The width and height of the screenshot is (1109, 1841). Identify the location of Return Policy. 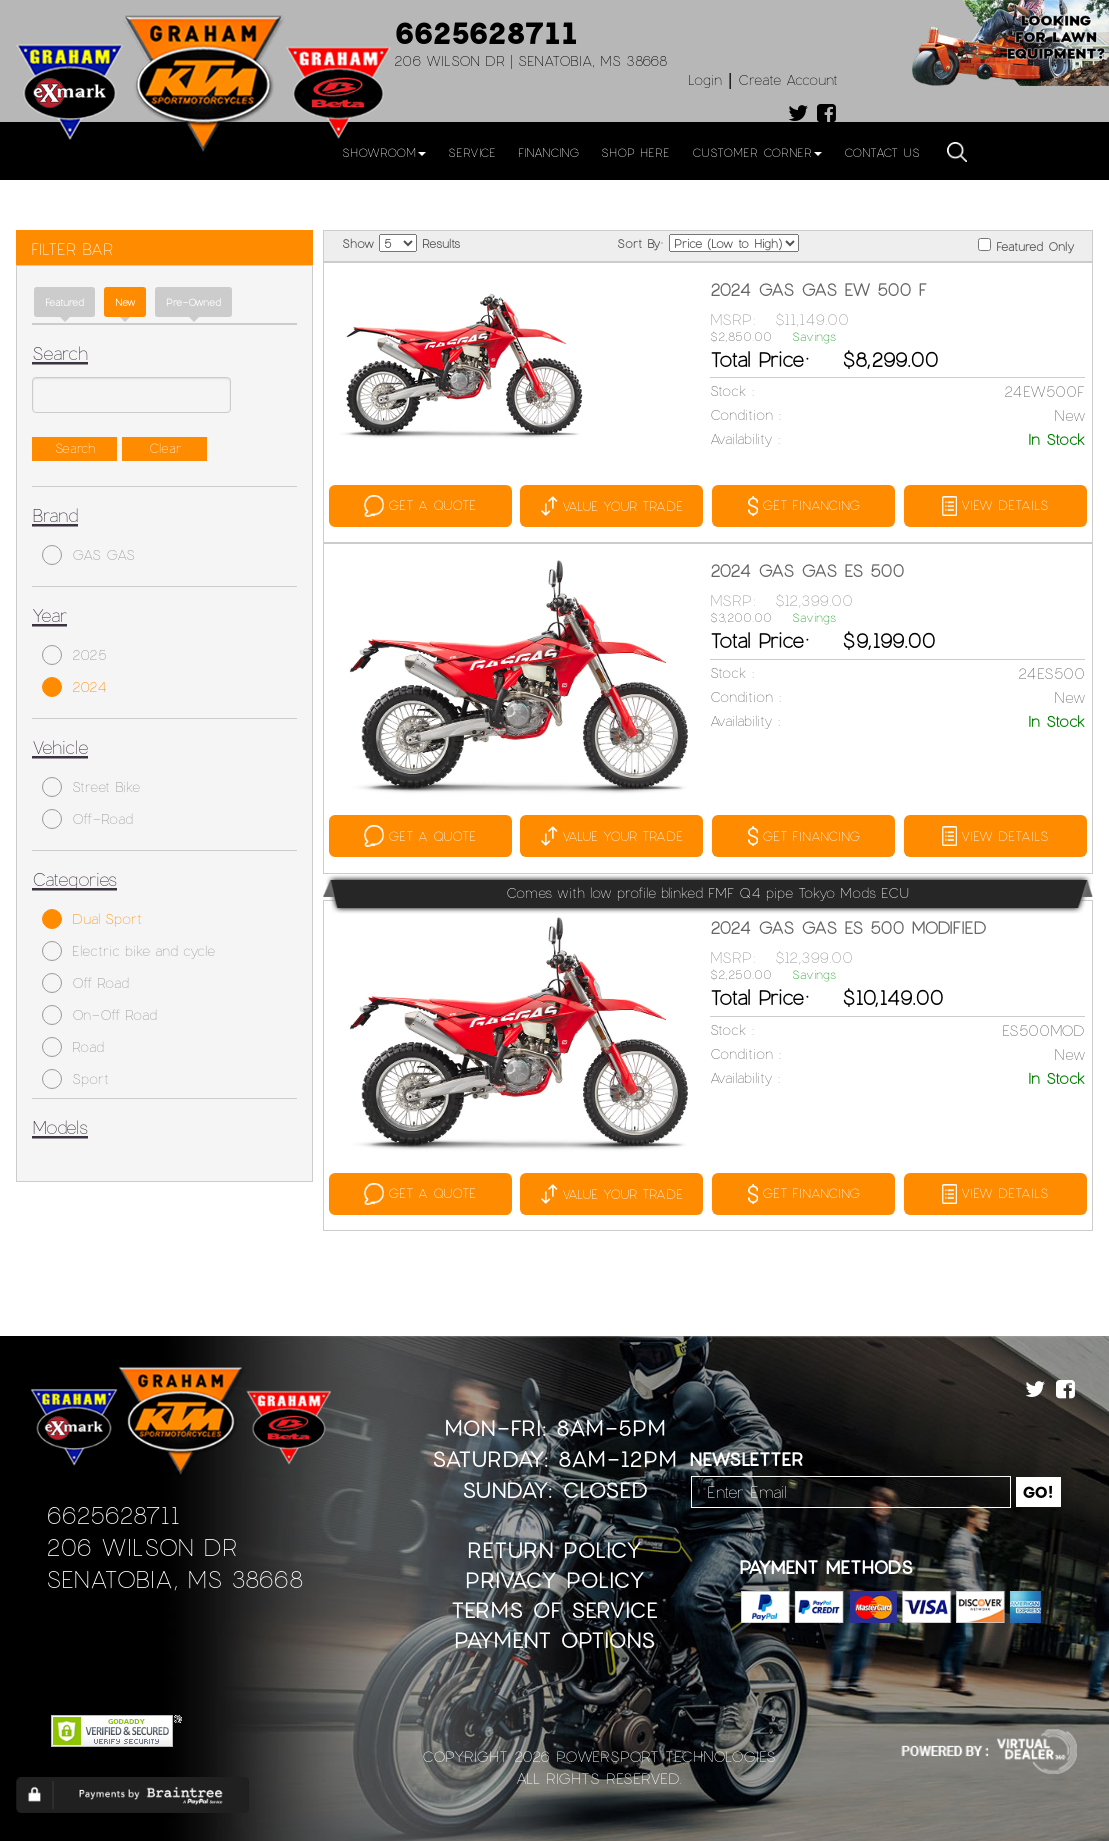
(554, 1547).